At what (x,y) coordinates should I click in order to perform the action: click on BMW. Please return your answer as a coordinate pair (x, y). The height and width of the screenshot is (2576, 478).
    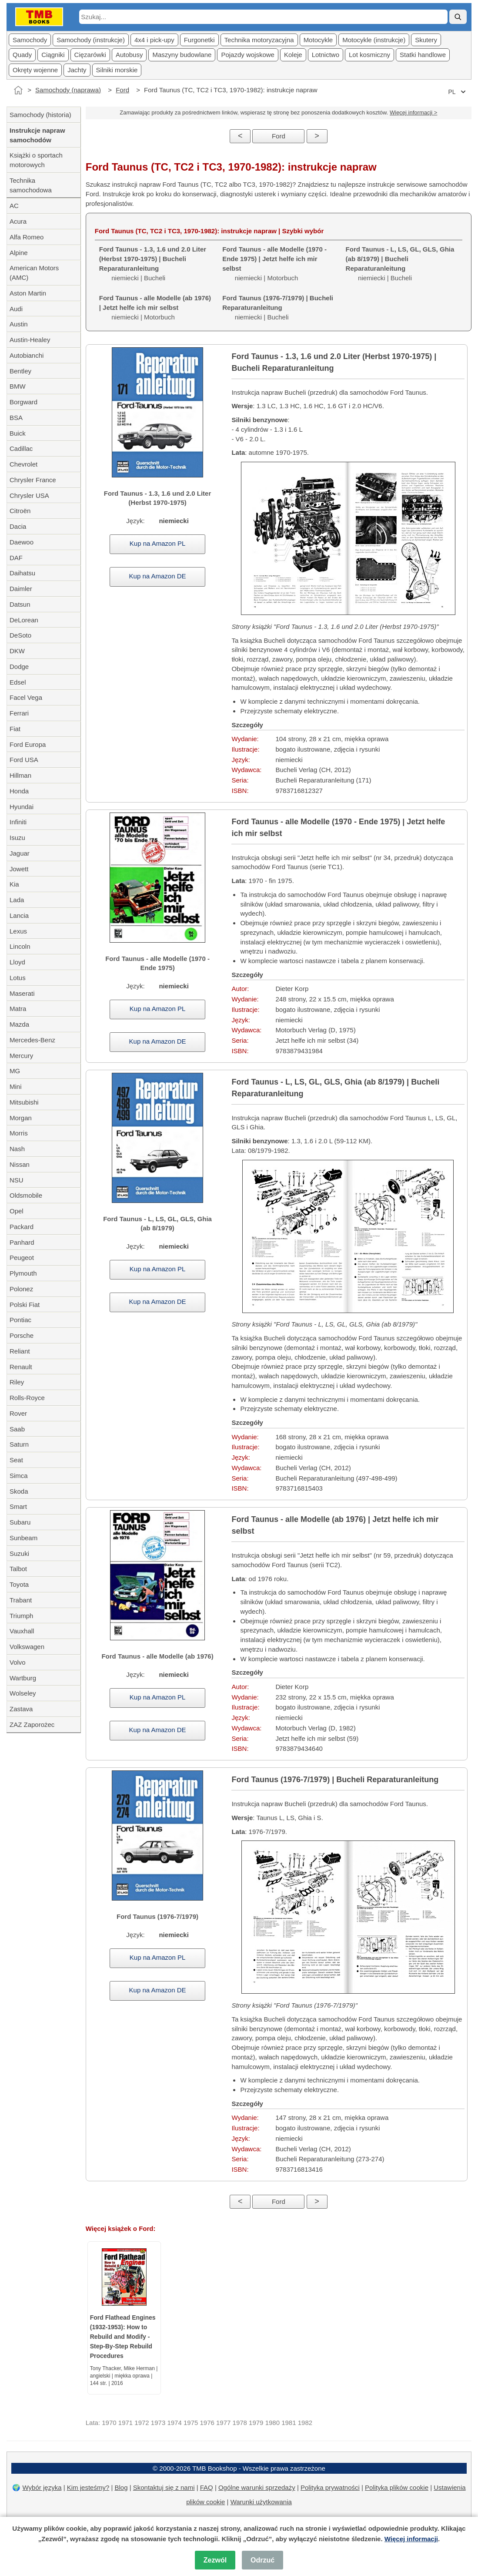
    Looking at the image, I should click on (18, 386).